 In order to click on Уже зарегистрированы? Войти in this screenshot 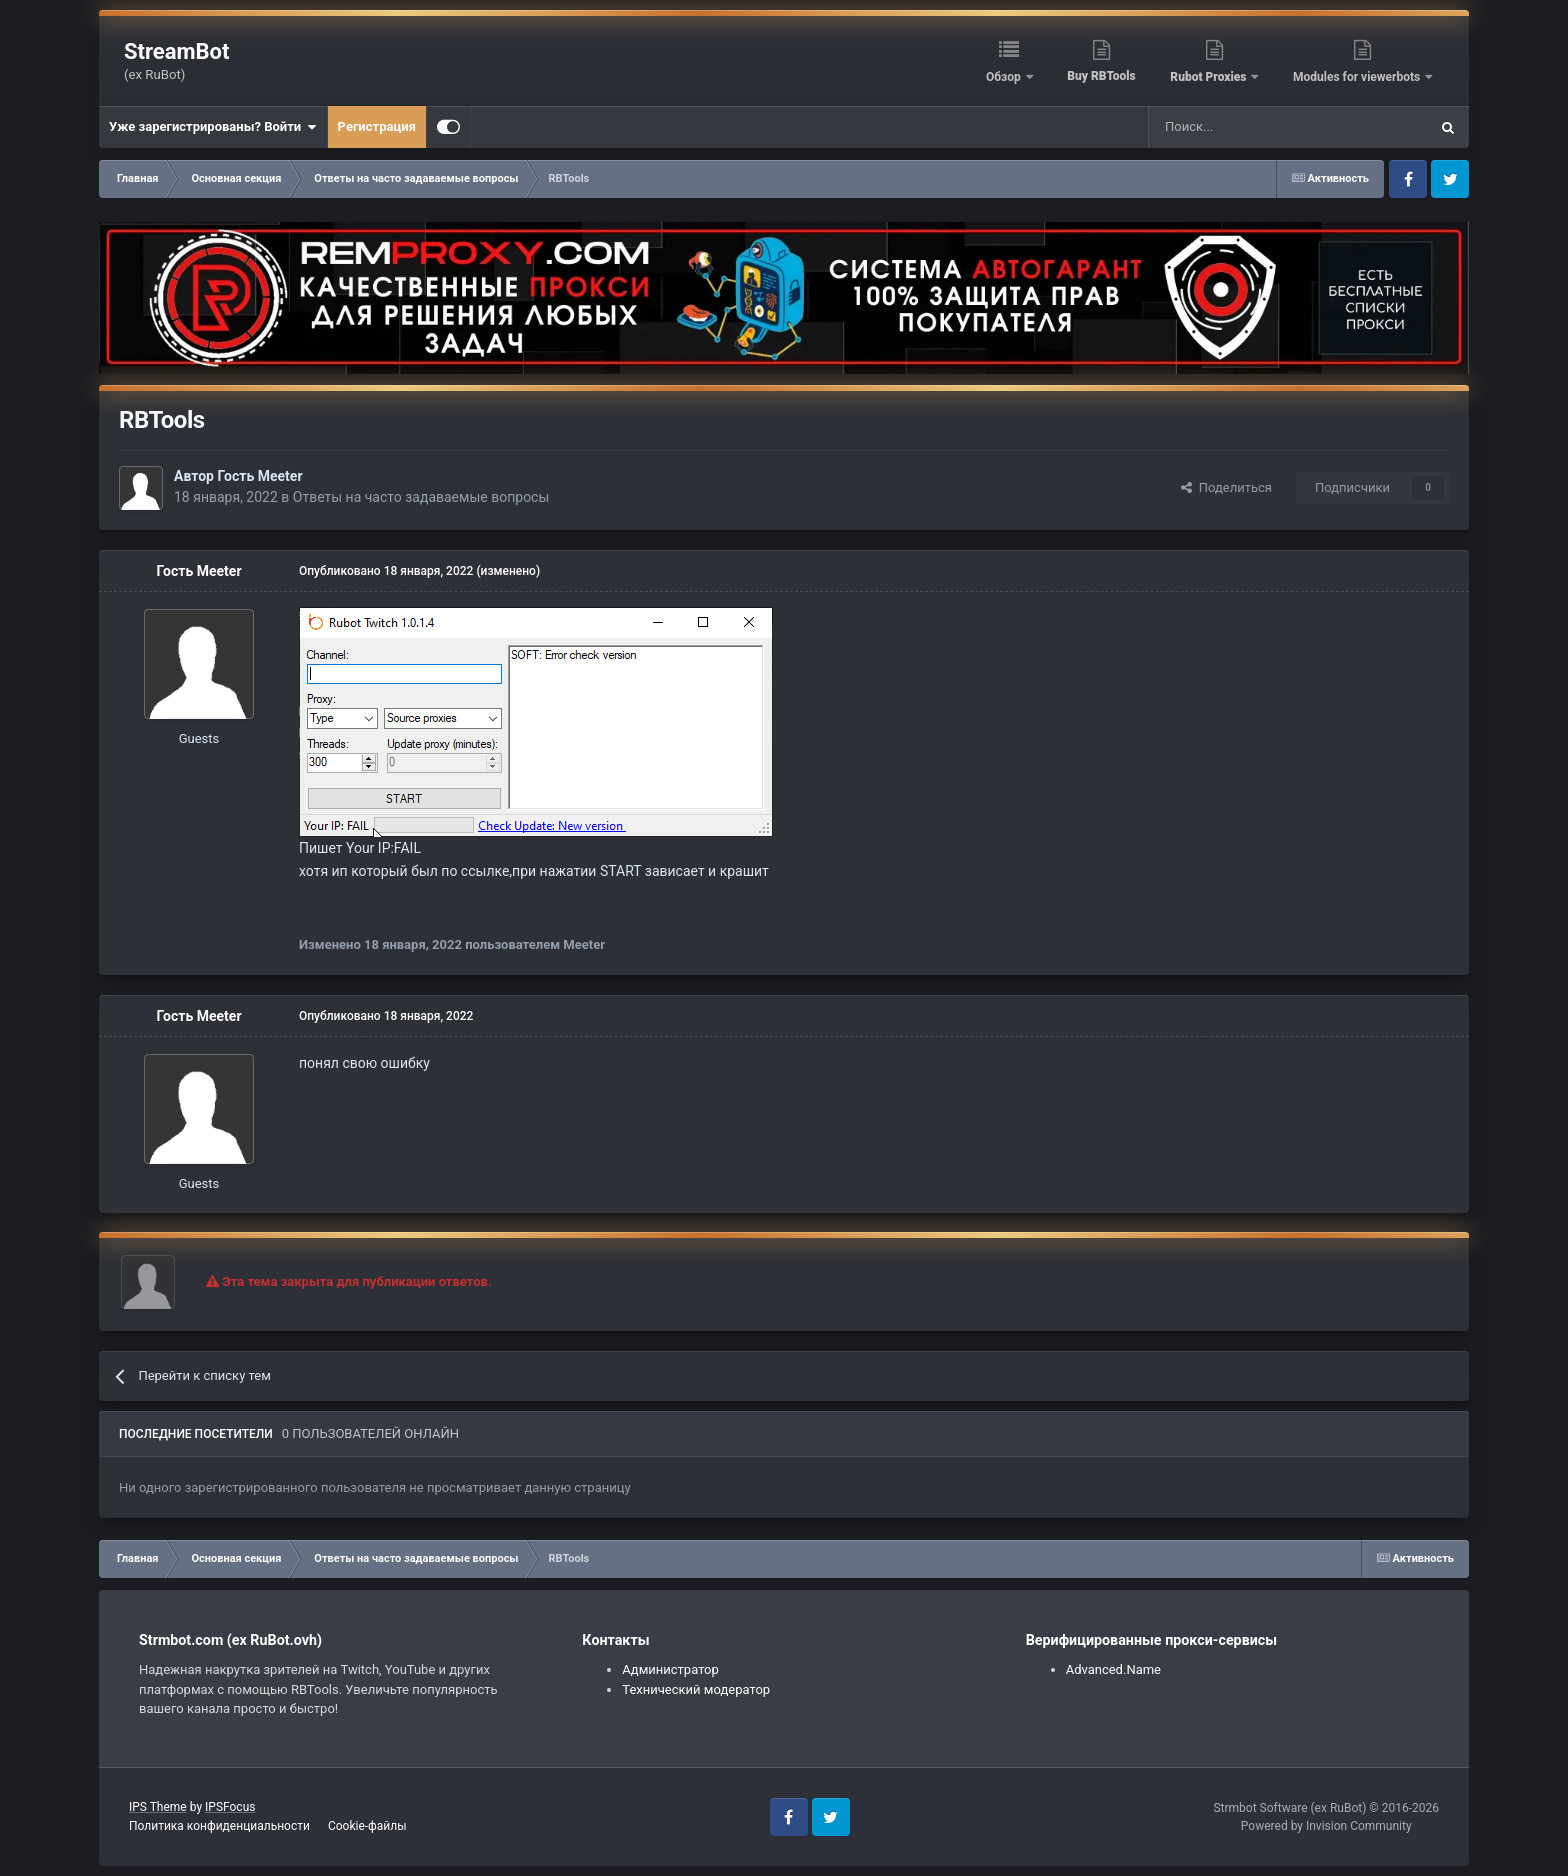, I will do `click(213, 127)`.